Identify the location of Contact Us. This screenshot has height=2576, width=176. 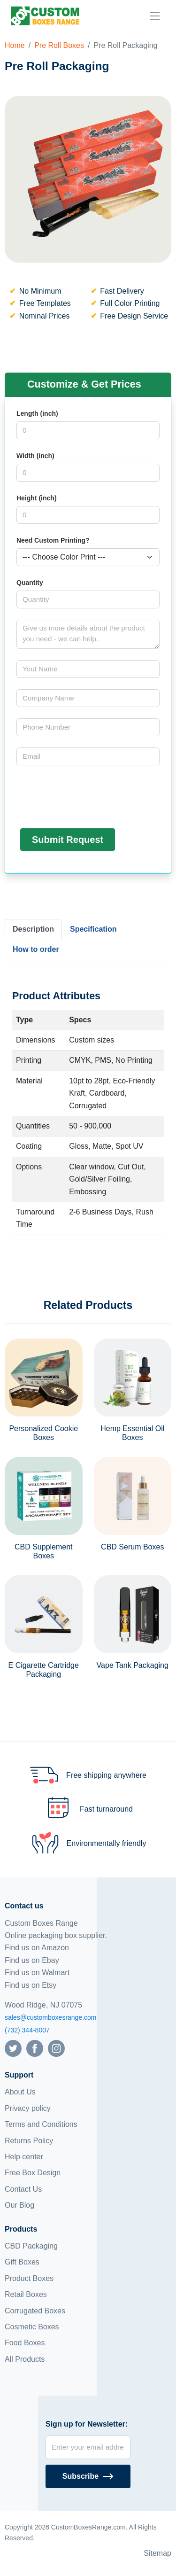
(23, 2189).